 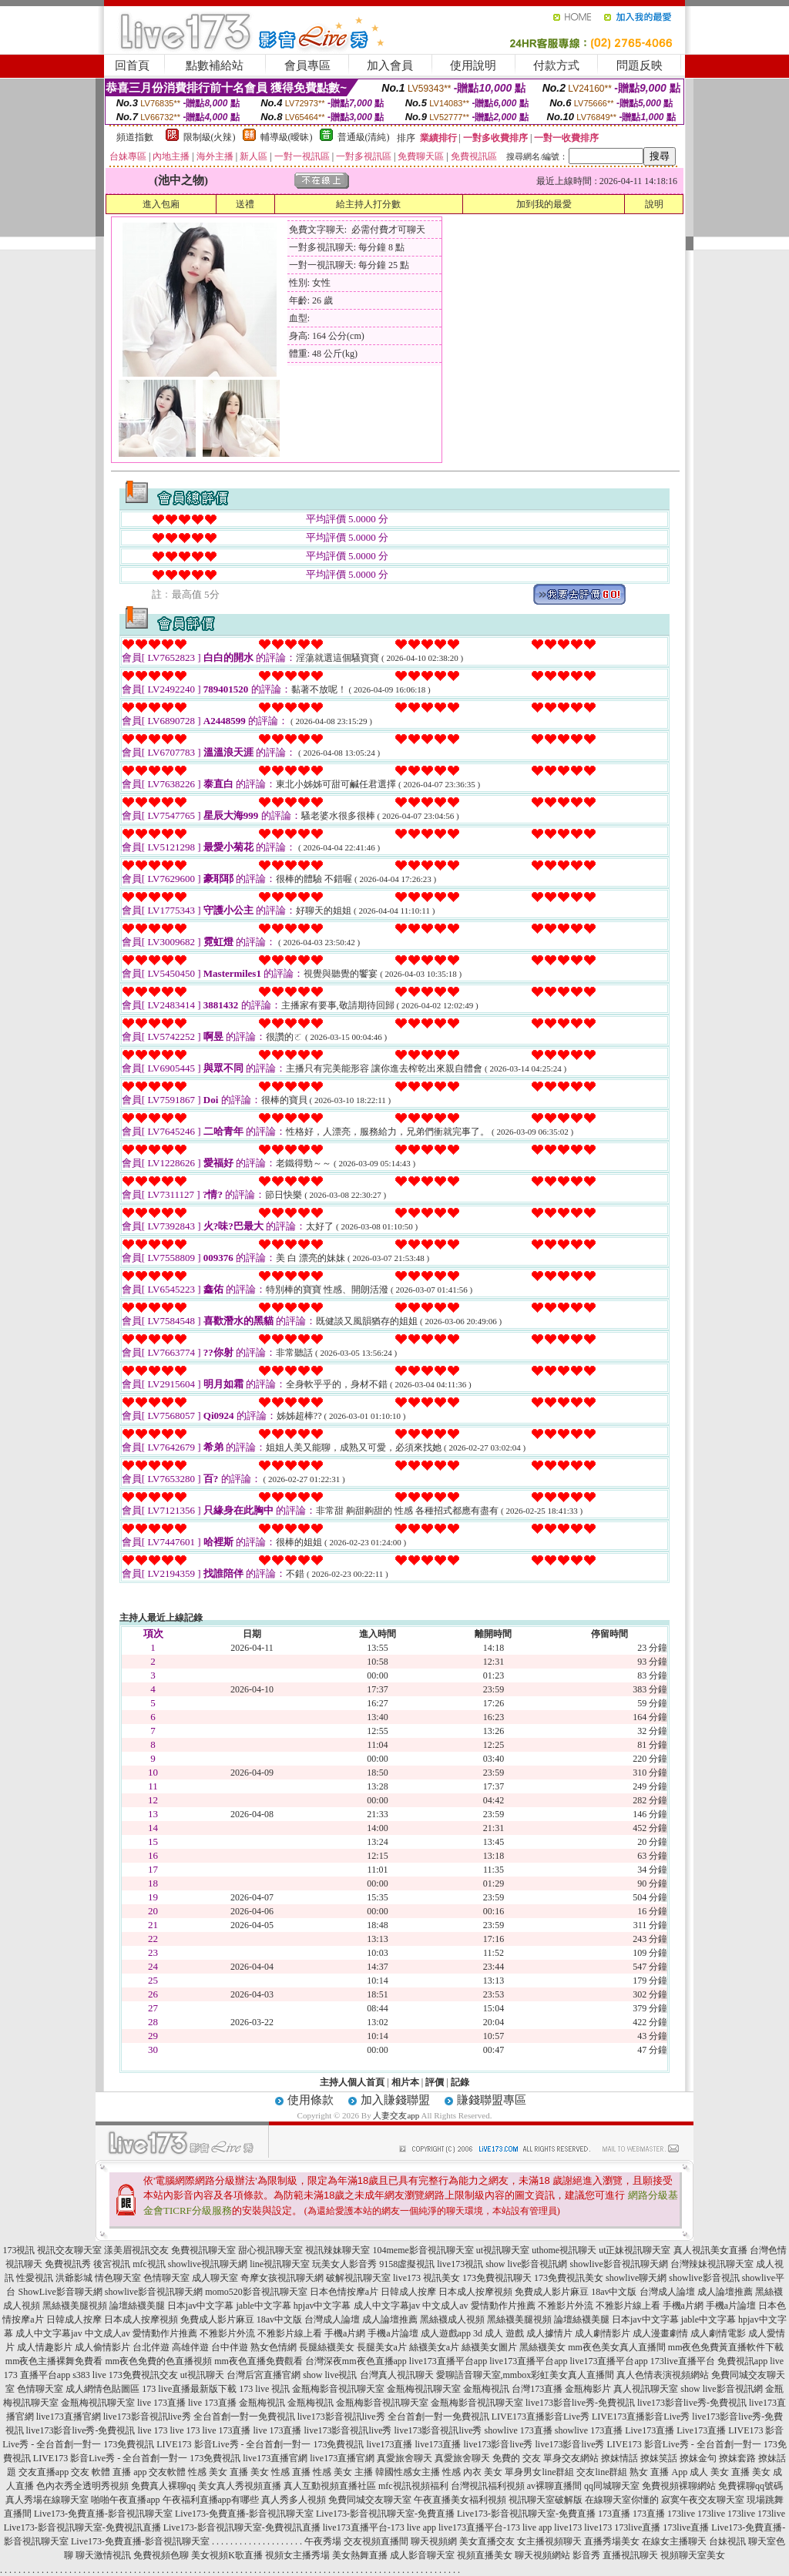 What do you see at coordinates (682, 2361) in the screenshot?
I see `173live直播平台` at bounding box center [682, 2361].